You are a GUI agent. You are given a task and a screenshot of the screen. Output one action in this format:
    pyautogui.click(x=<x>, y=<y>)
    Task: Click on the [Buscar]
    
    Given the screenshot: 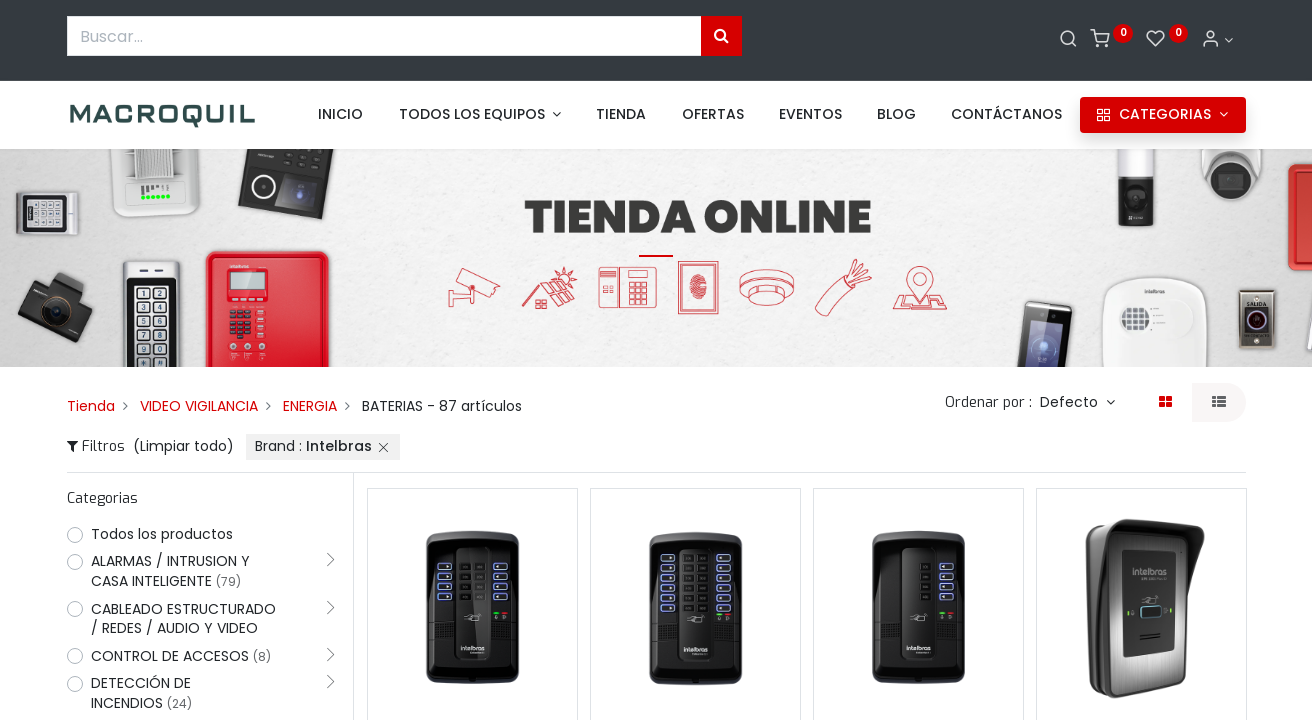 What is the action you would take?
    pyautogui.click(x=1068, y=40)
    